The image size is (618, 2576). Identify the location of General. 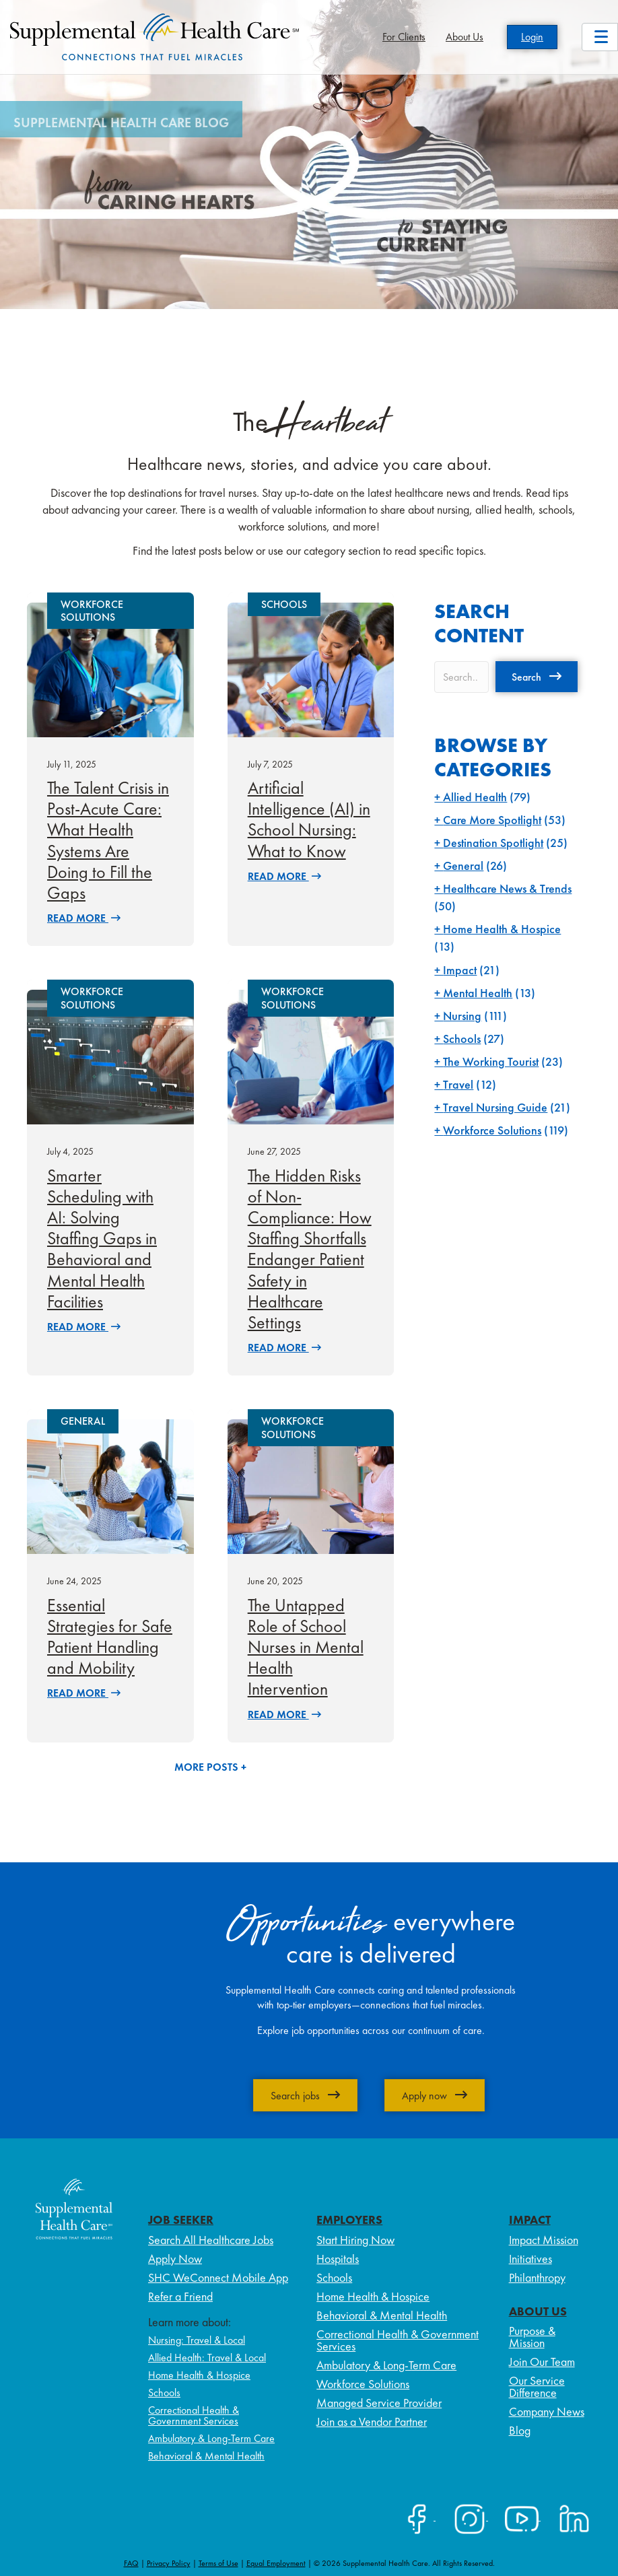
(463, 865).